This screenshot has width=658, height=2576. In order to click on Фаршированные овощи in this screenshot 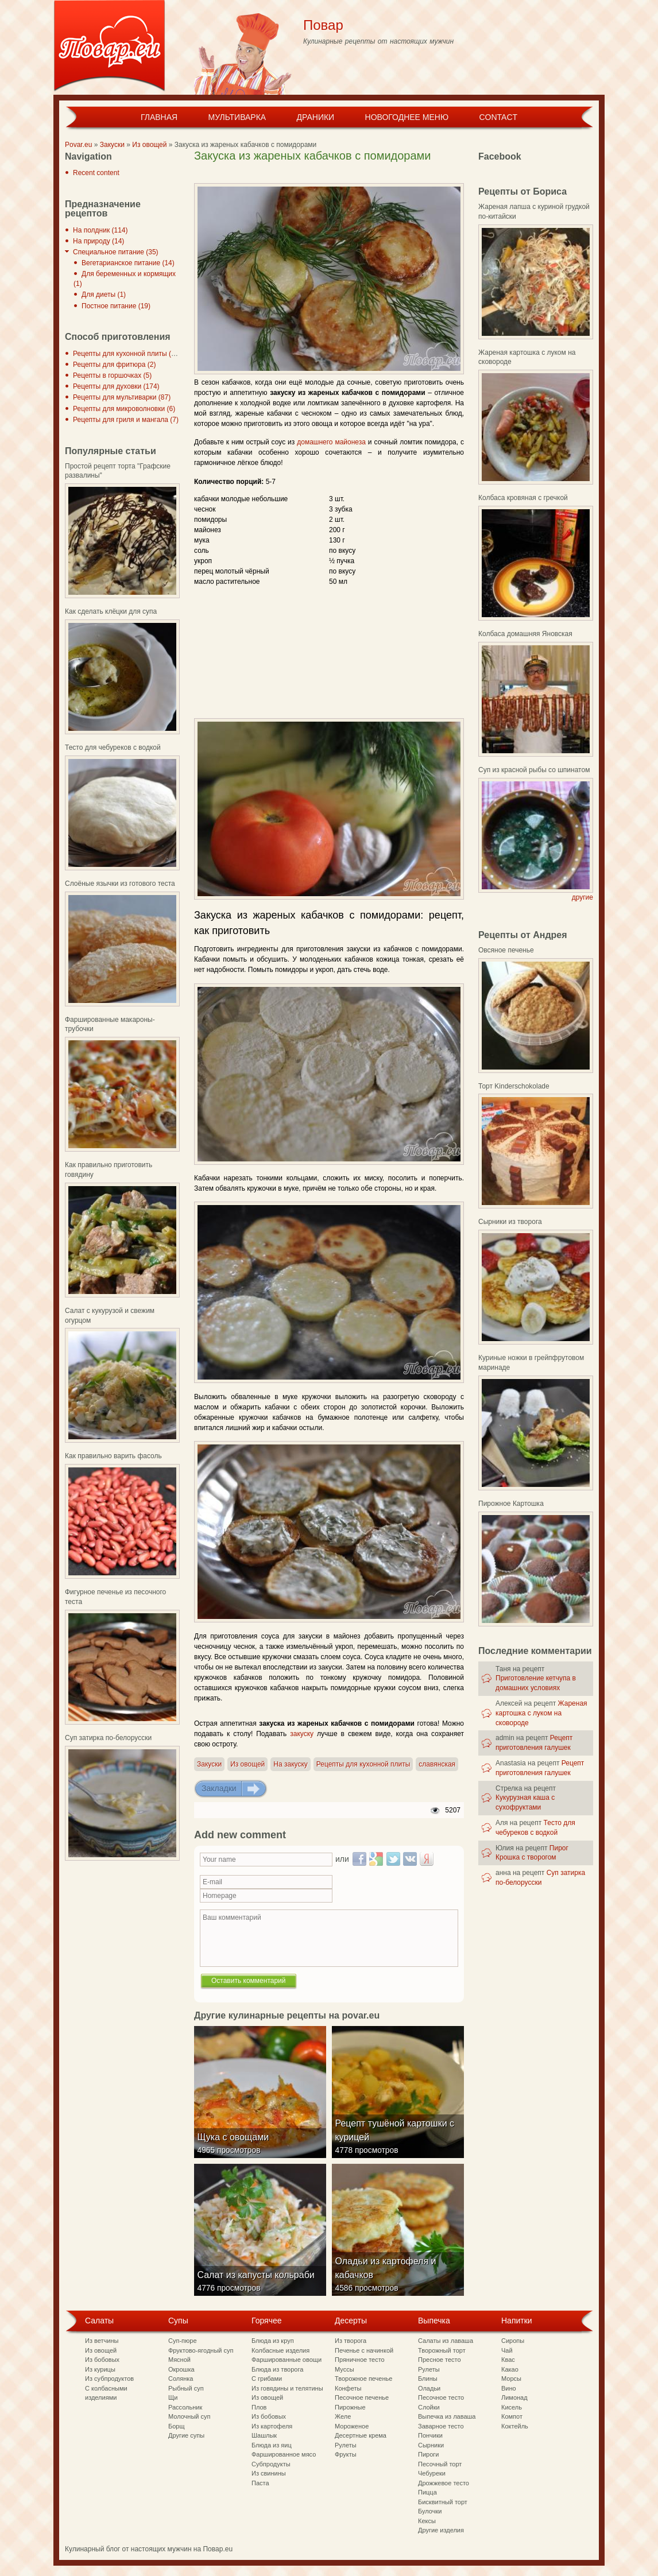, I will do `click(286, 2359)`.